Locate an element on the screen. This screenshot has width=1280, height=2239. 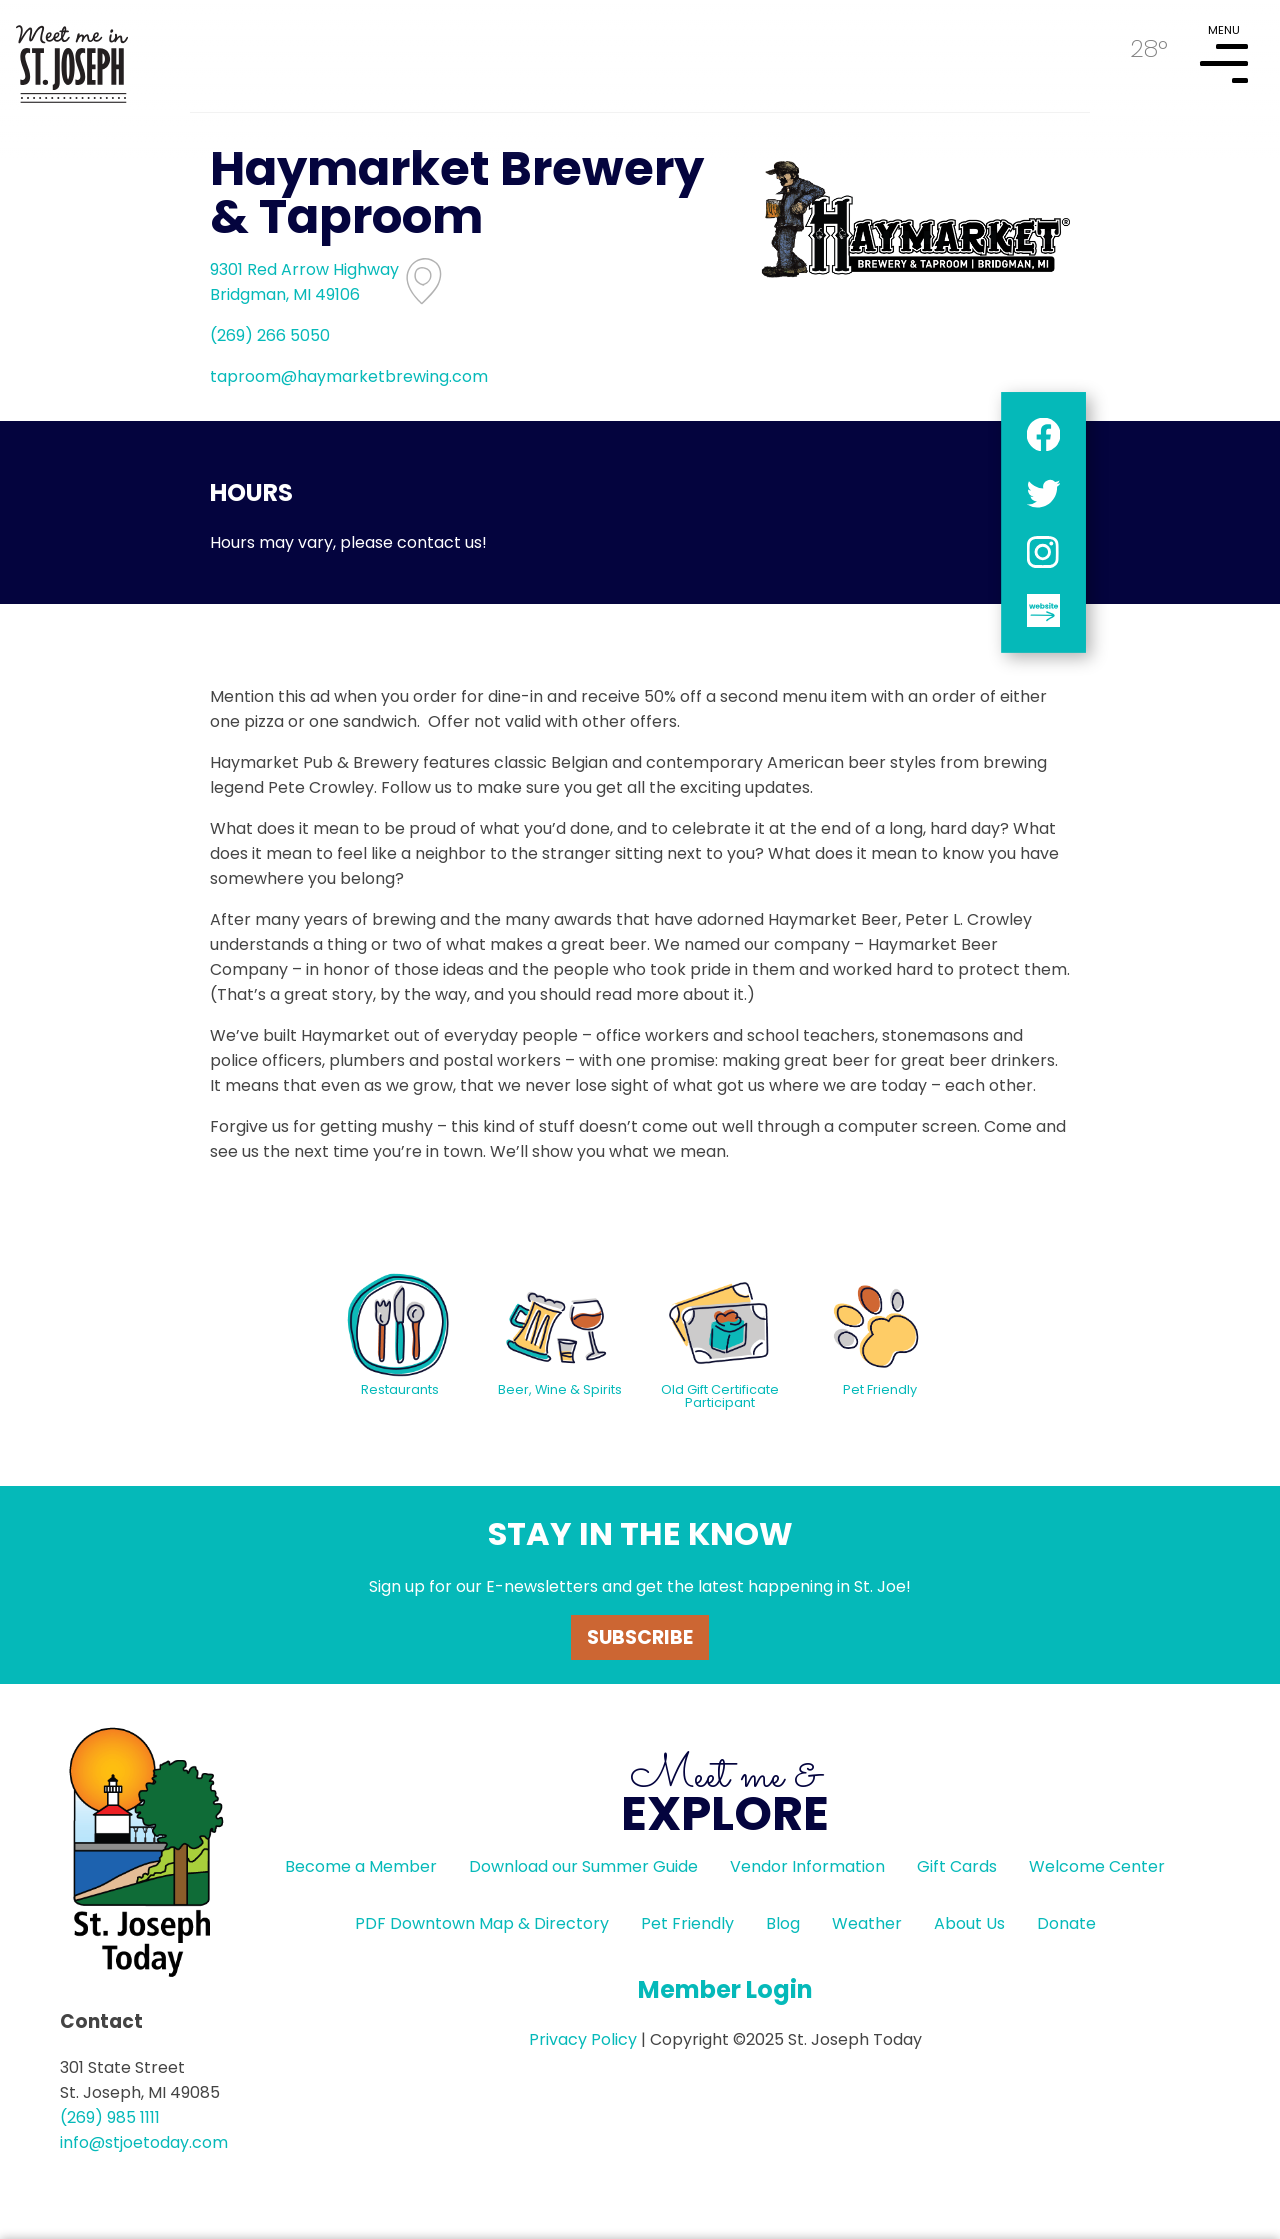
website is located at coordinates (1043, 610).